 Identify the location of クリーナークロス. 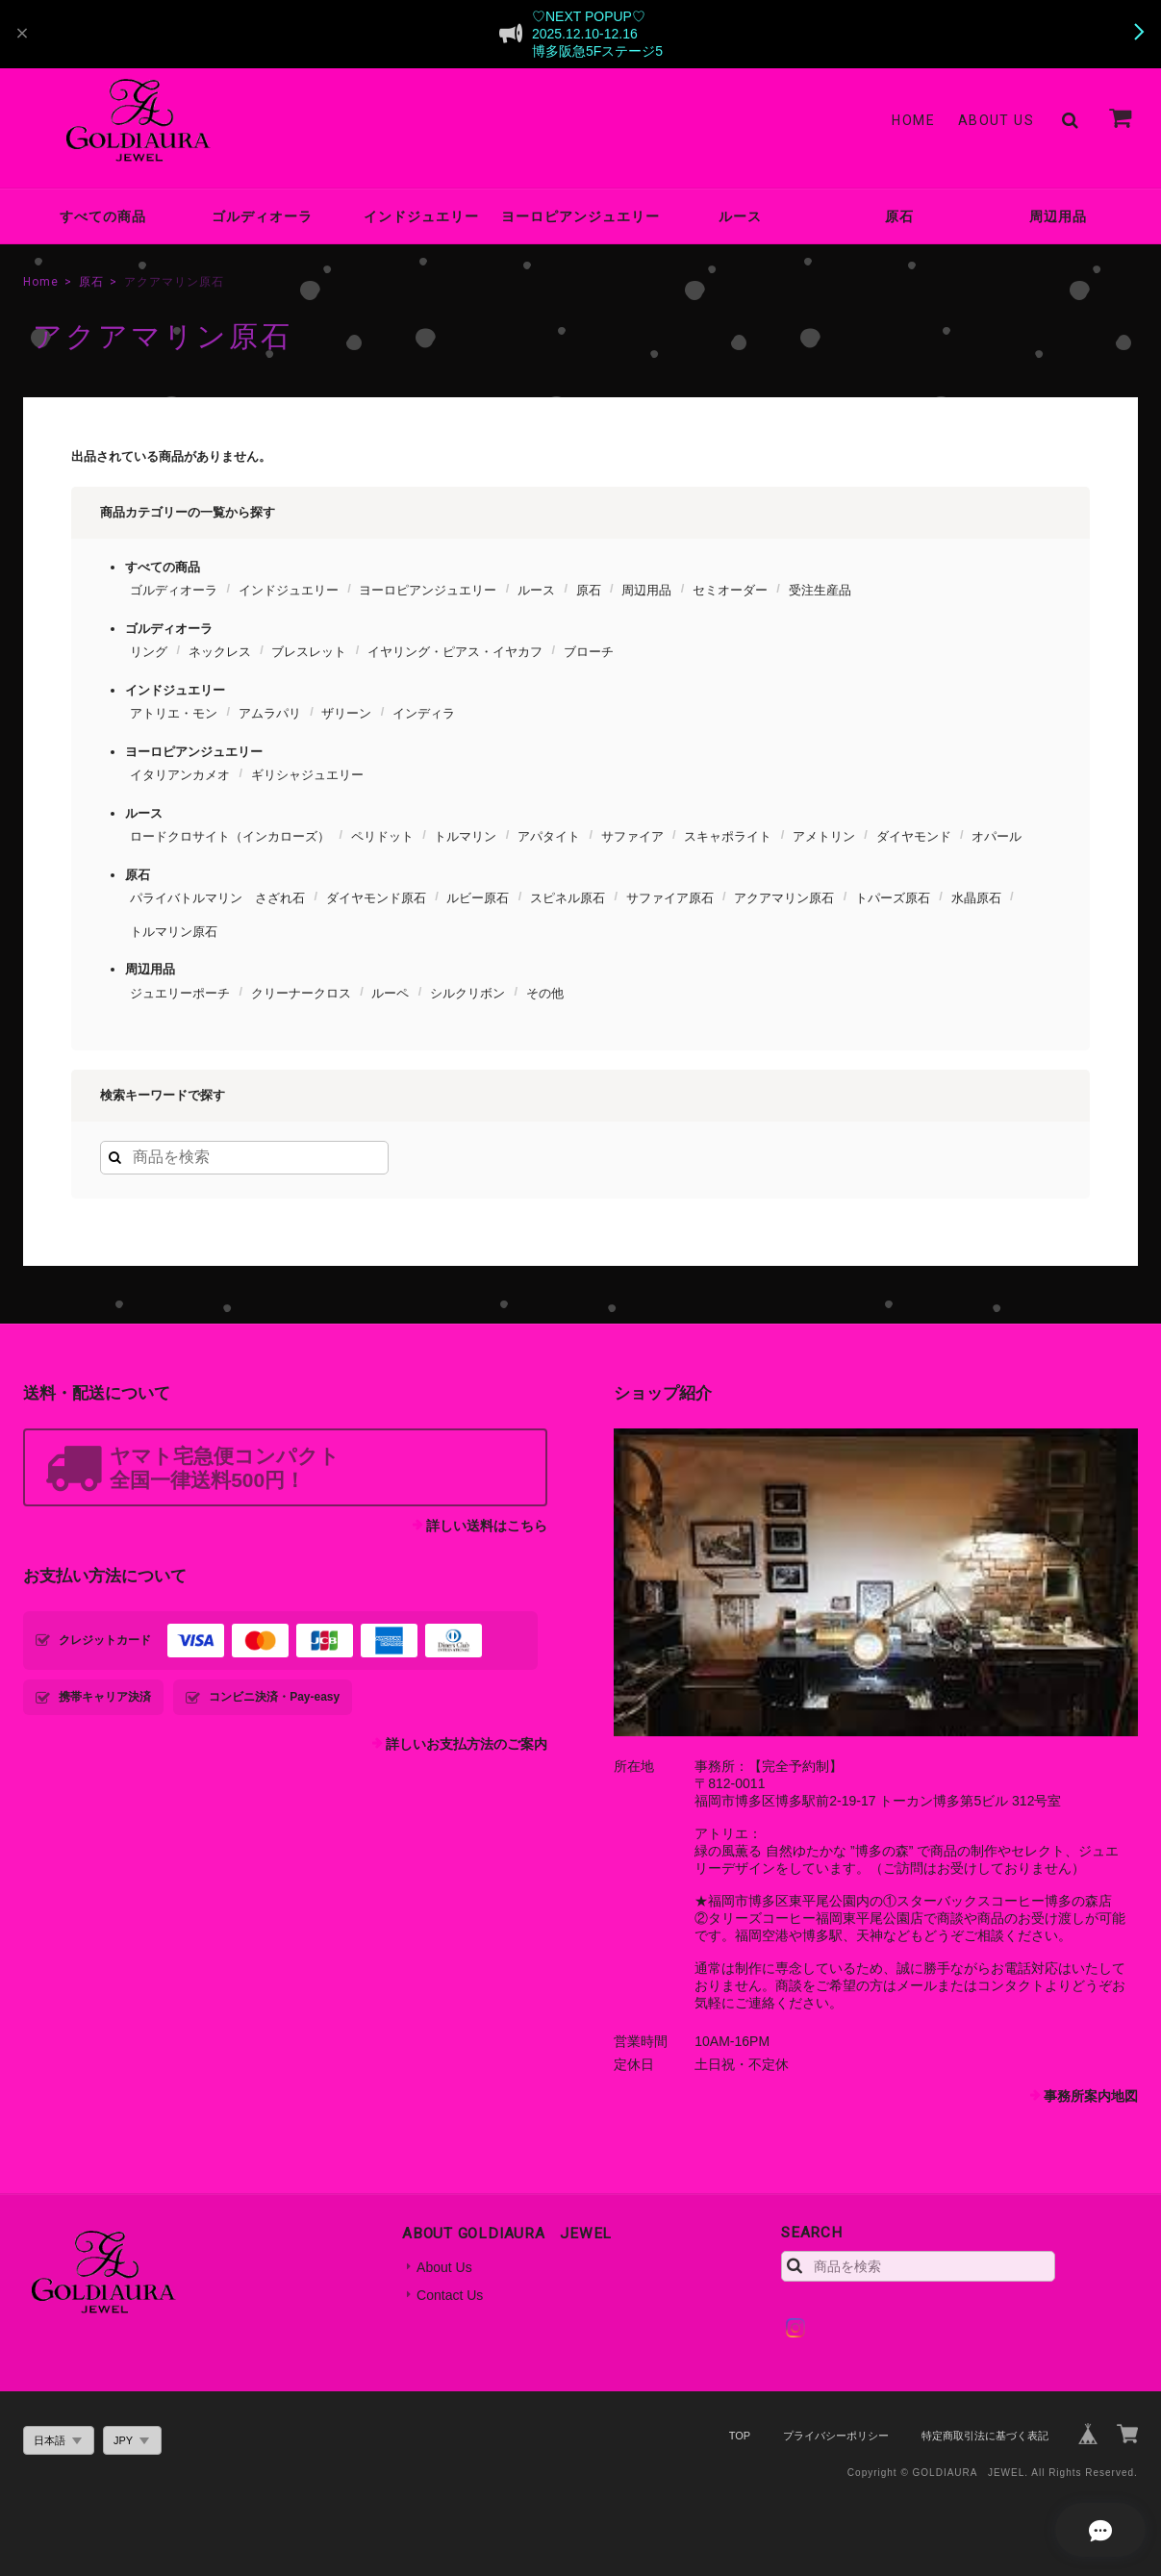
(301, 993).